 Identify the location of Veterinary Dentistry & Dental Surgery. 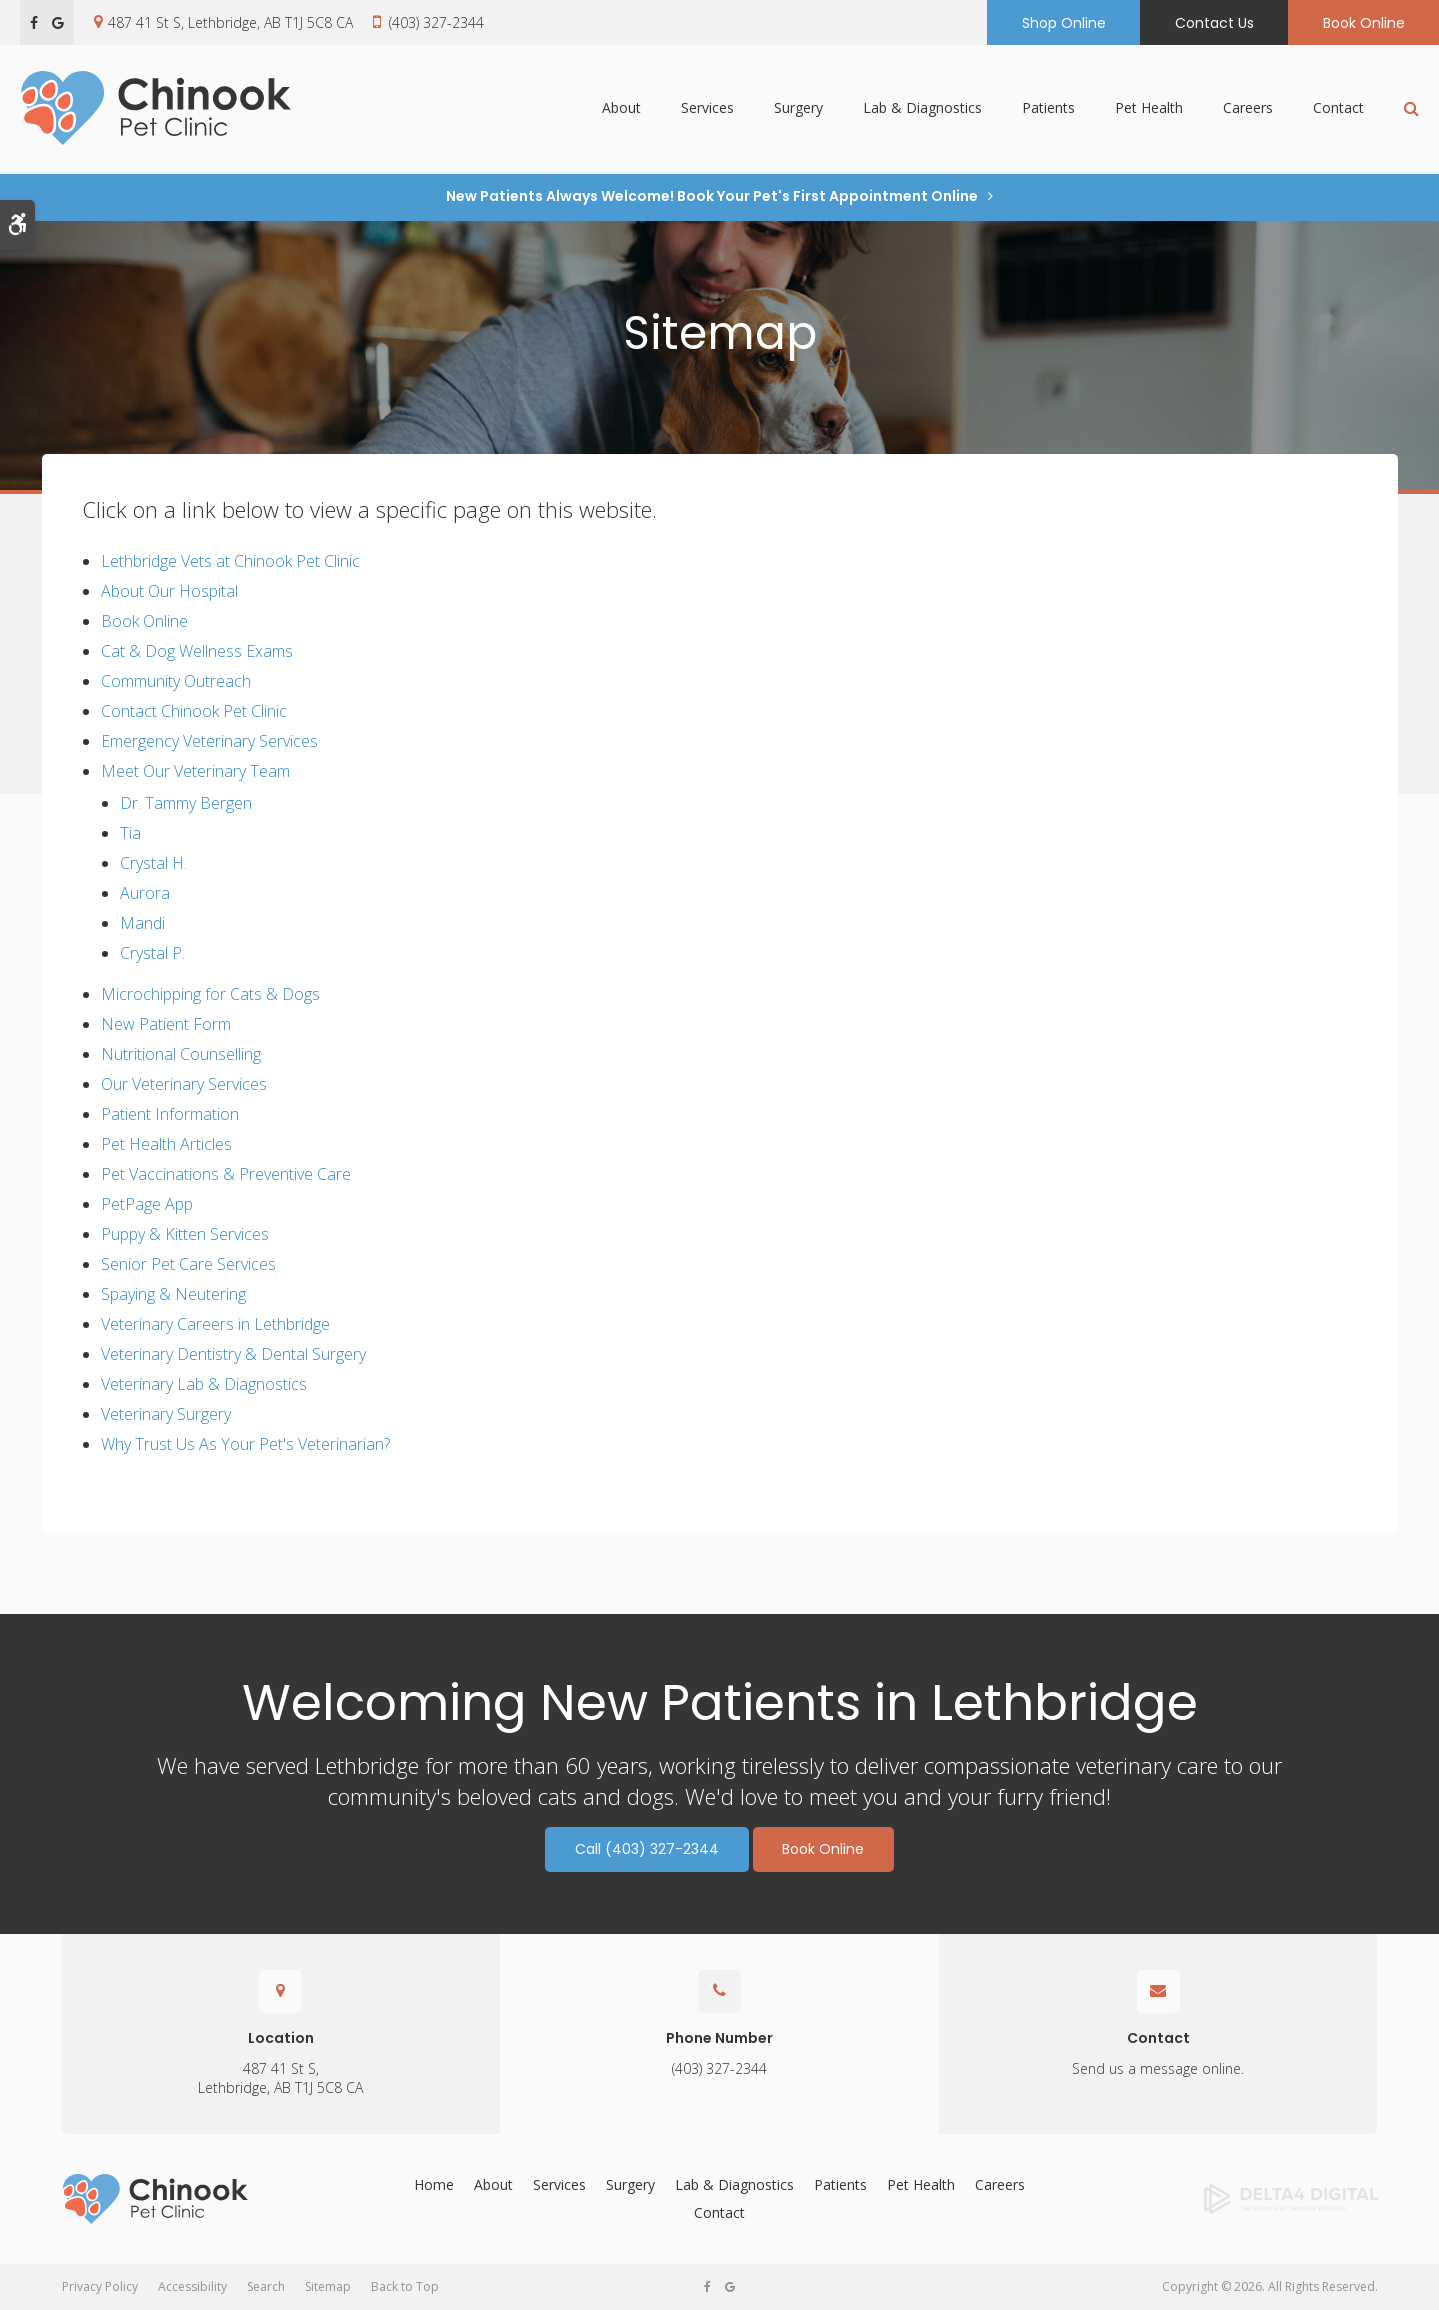
(233, 1354).